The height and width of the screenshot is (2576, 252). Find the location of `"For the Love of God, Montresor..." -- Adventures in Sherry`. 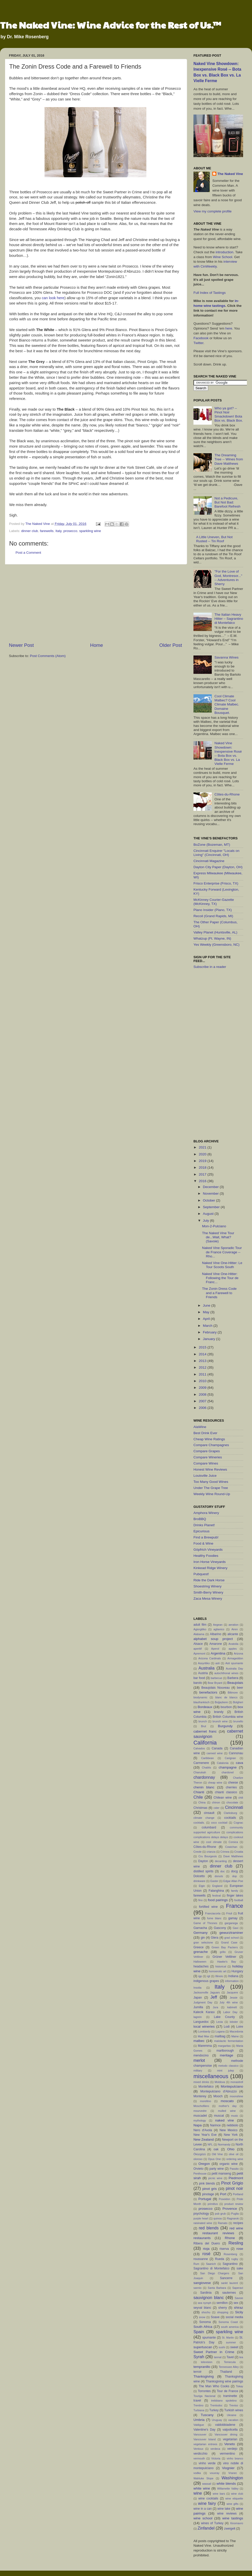

"For the Love of God, Montresor..." -- Adventures in Sherry is located at coordinates (228, 578).